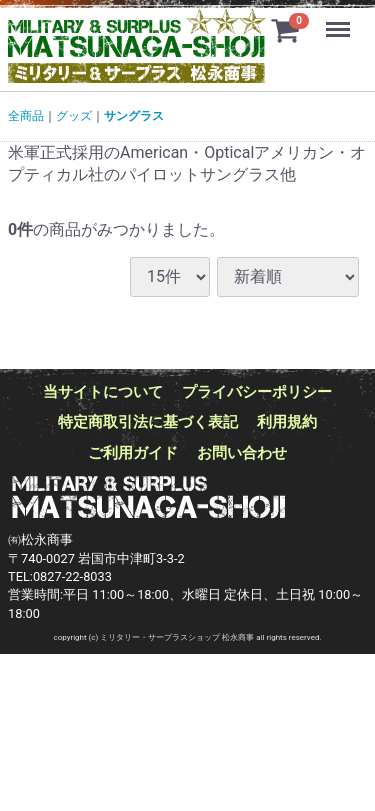 Image resolution: width=375 pixels, height=811 pixels. I want to click on サングラス, so click(134, 116).